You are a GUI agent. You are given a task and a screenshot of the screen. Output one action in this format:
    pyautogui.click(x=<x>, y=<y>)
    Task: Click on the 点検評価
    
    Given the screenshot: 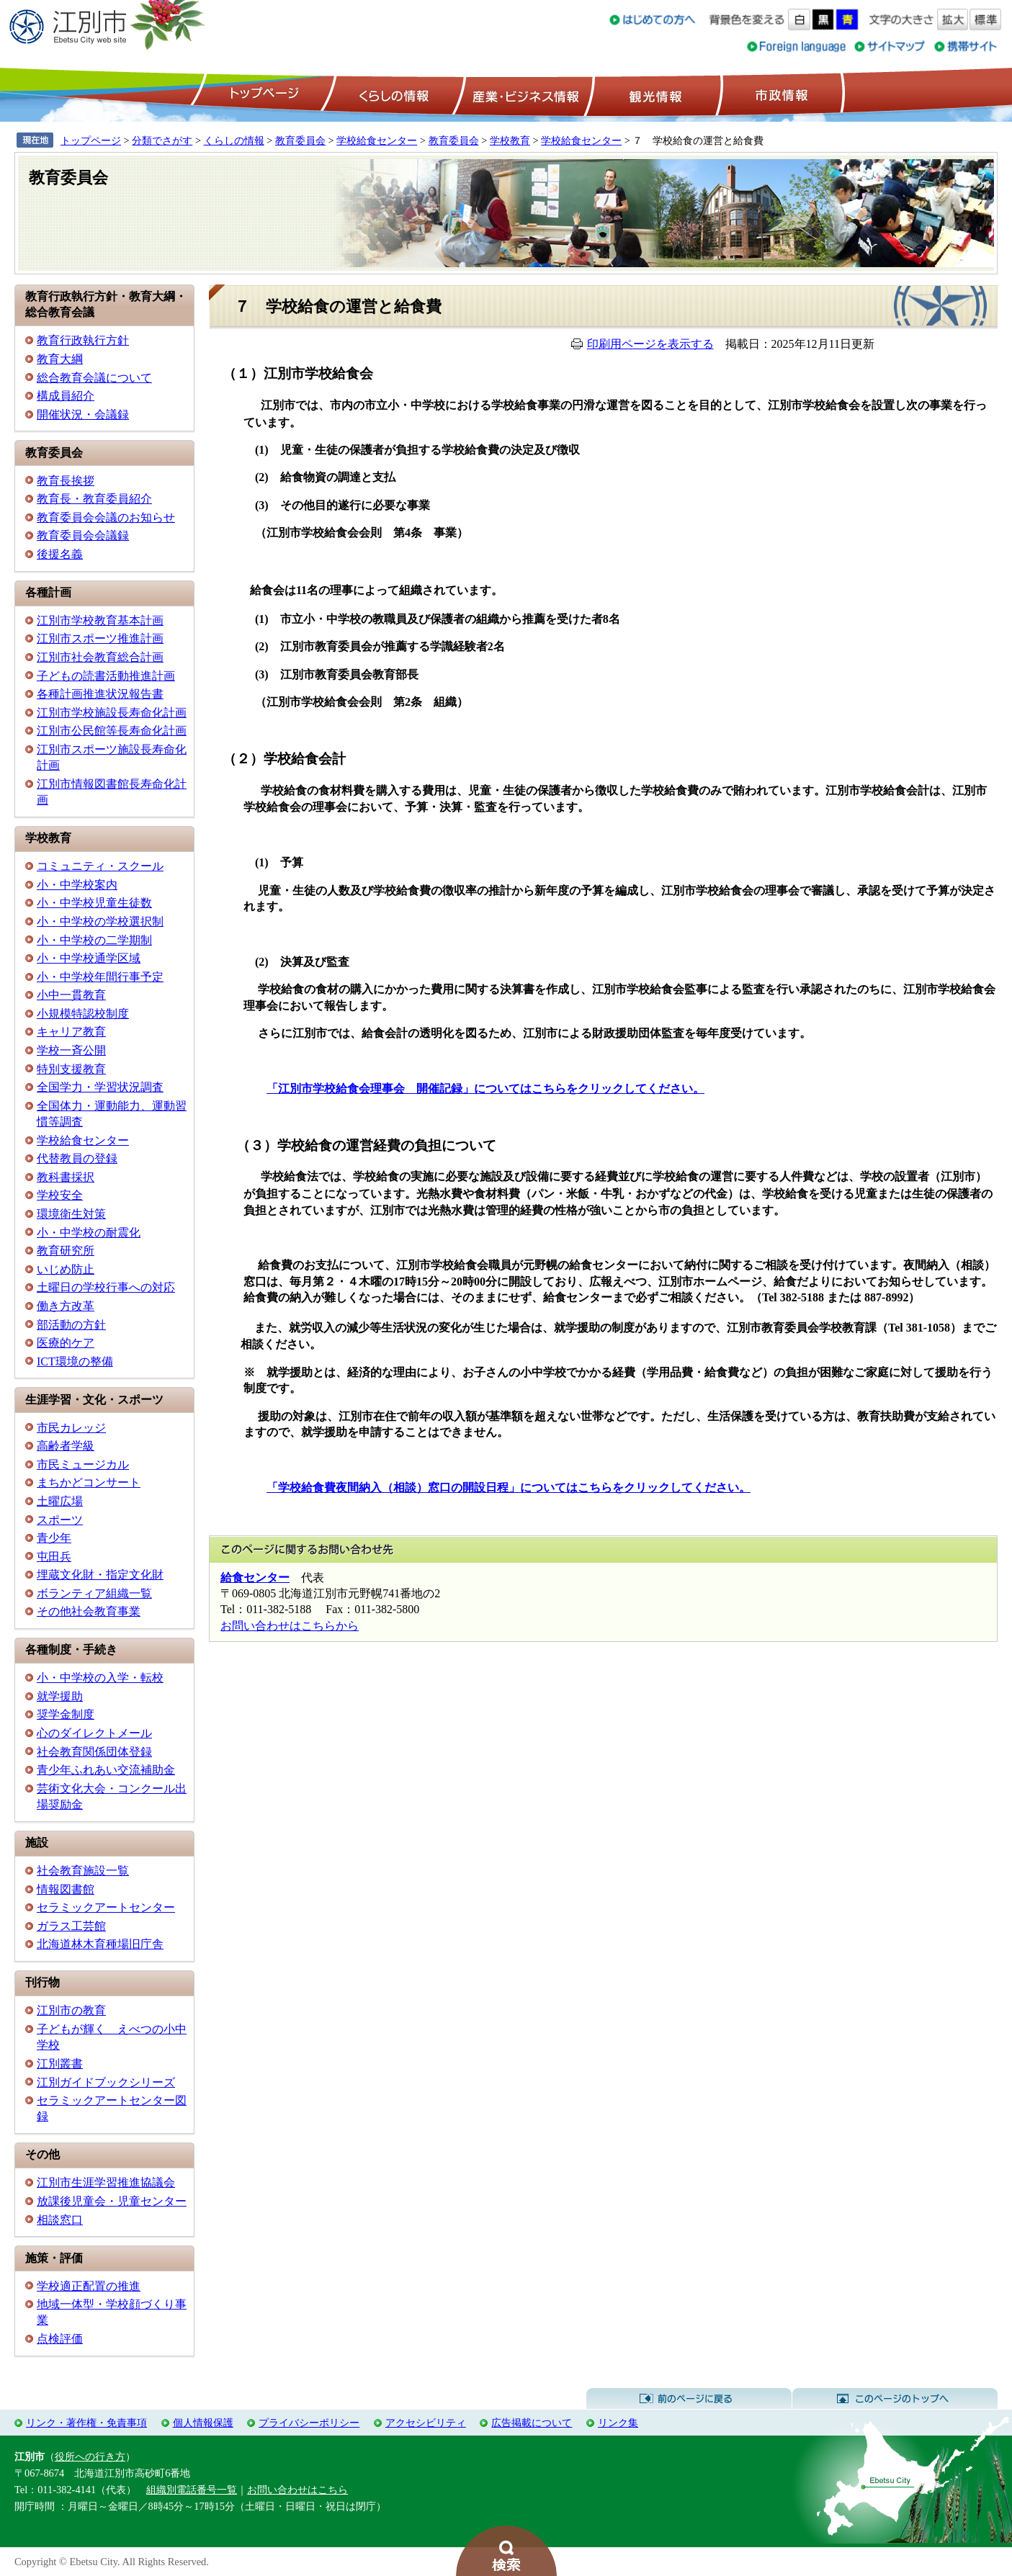 What is the action you would take?
    pyautogui.click(x=60, y=2339)
    